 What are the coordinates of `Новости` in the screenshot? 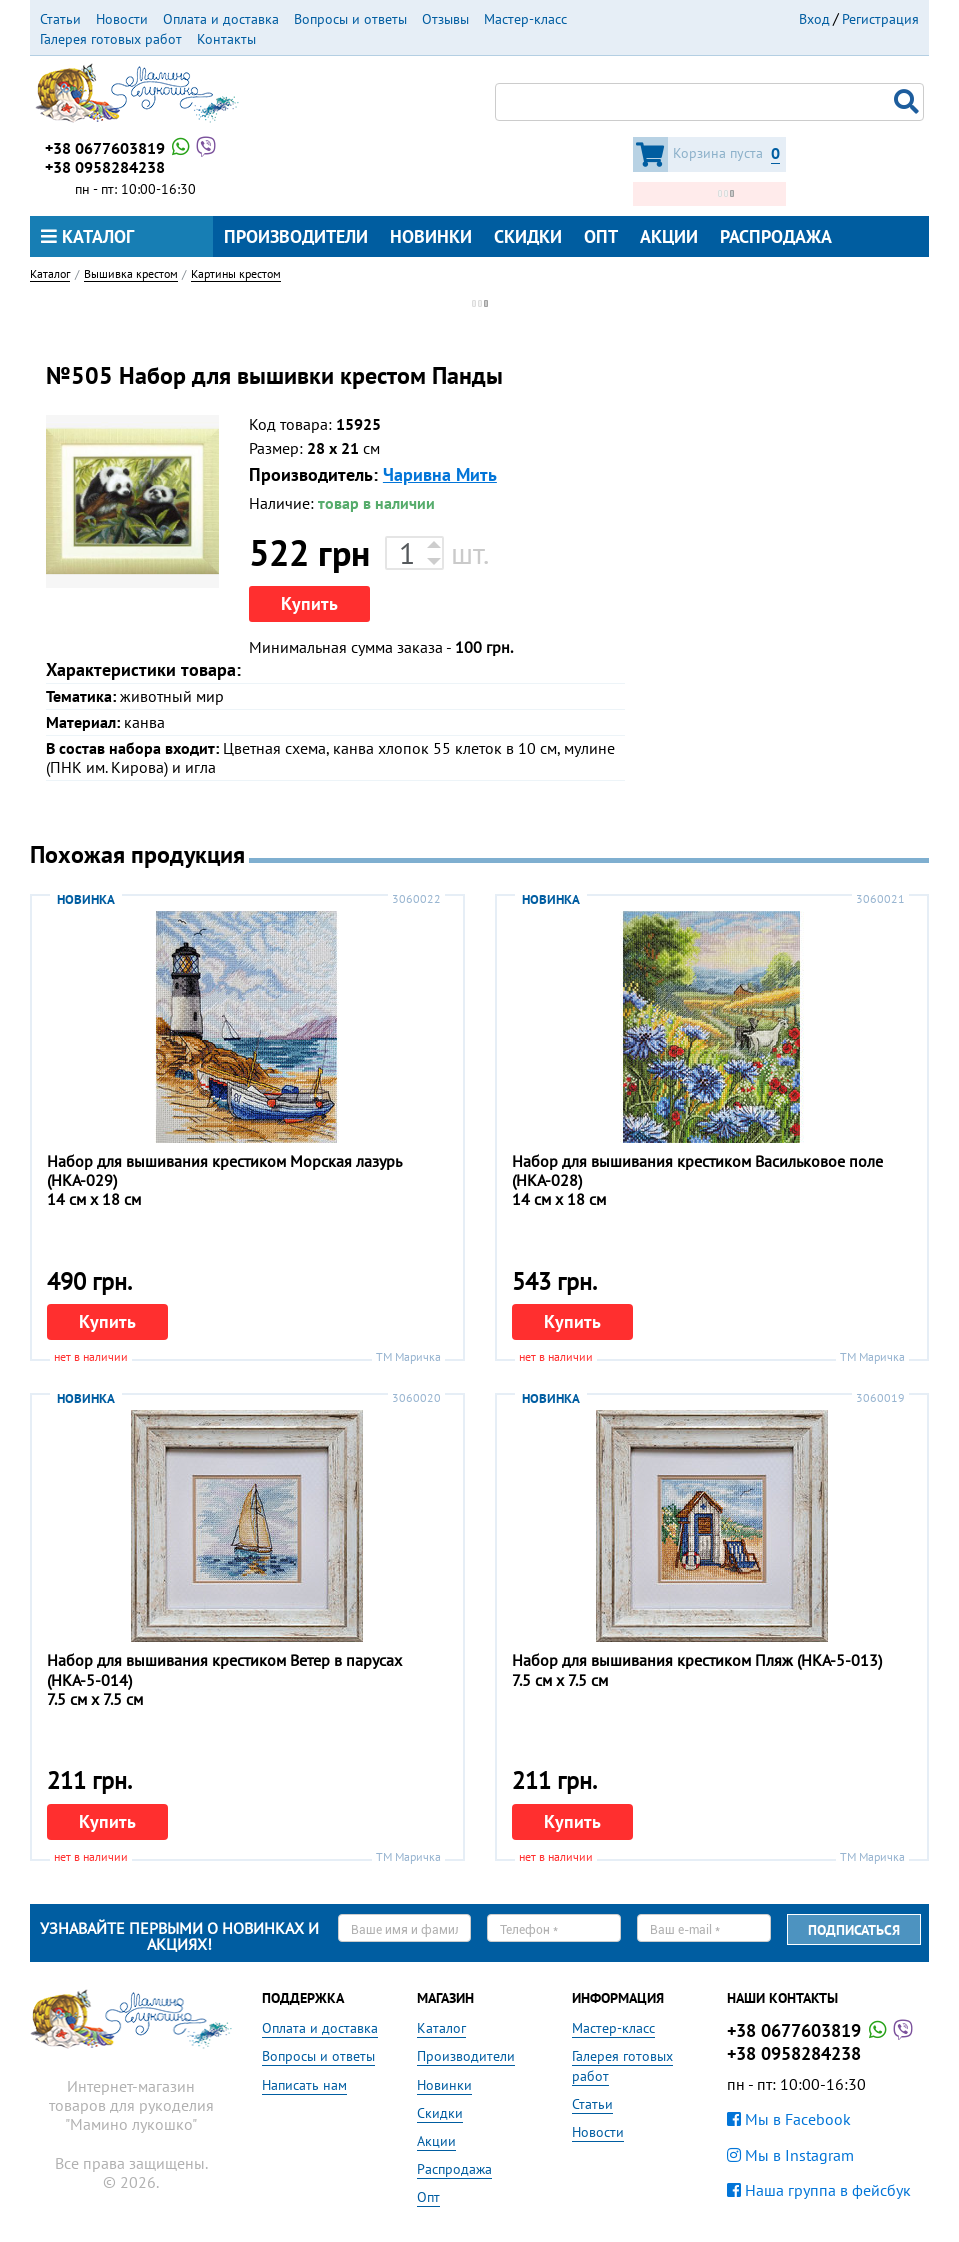 It's located at (122, 19).